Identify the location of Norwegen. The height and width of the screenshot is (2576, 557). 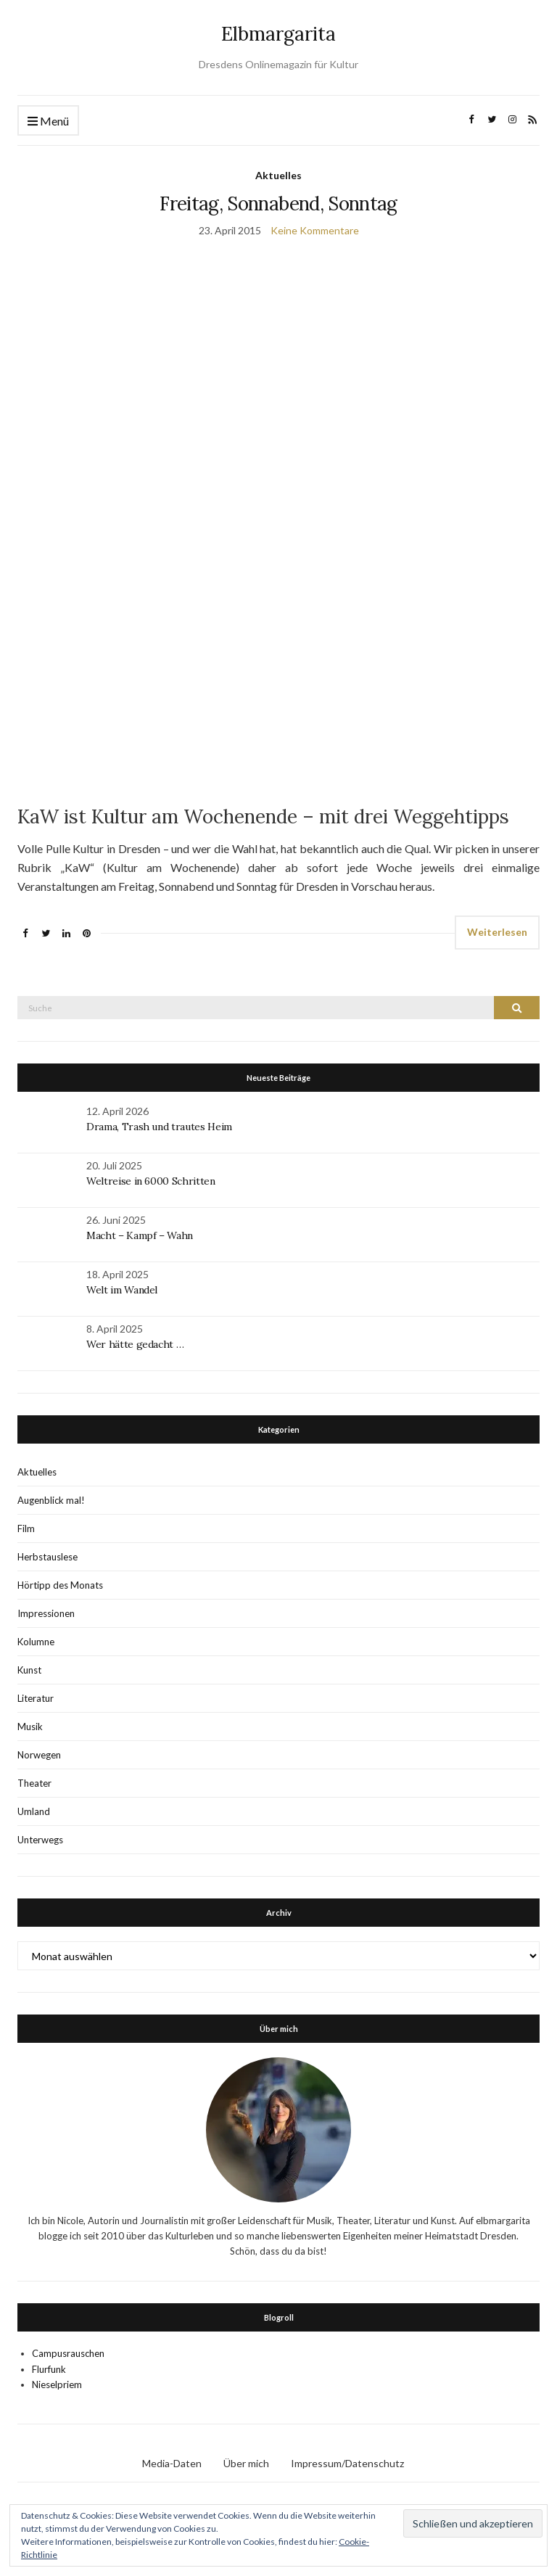
(39, 1755).